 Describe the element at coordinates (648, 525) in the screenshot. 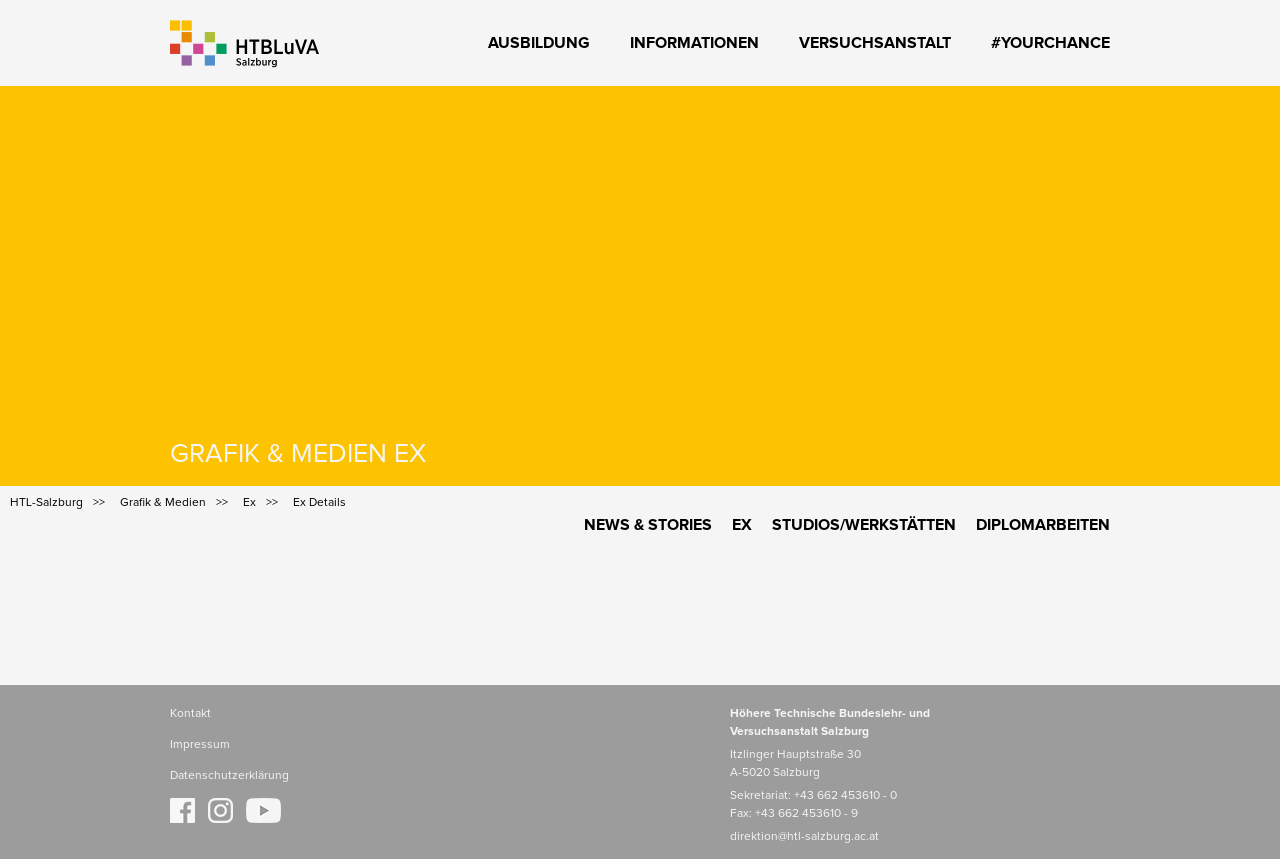

I see `News & Stories` at that location.